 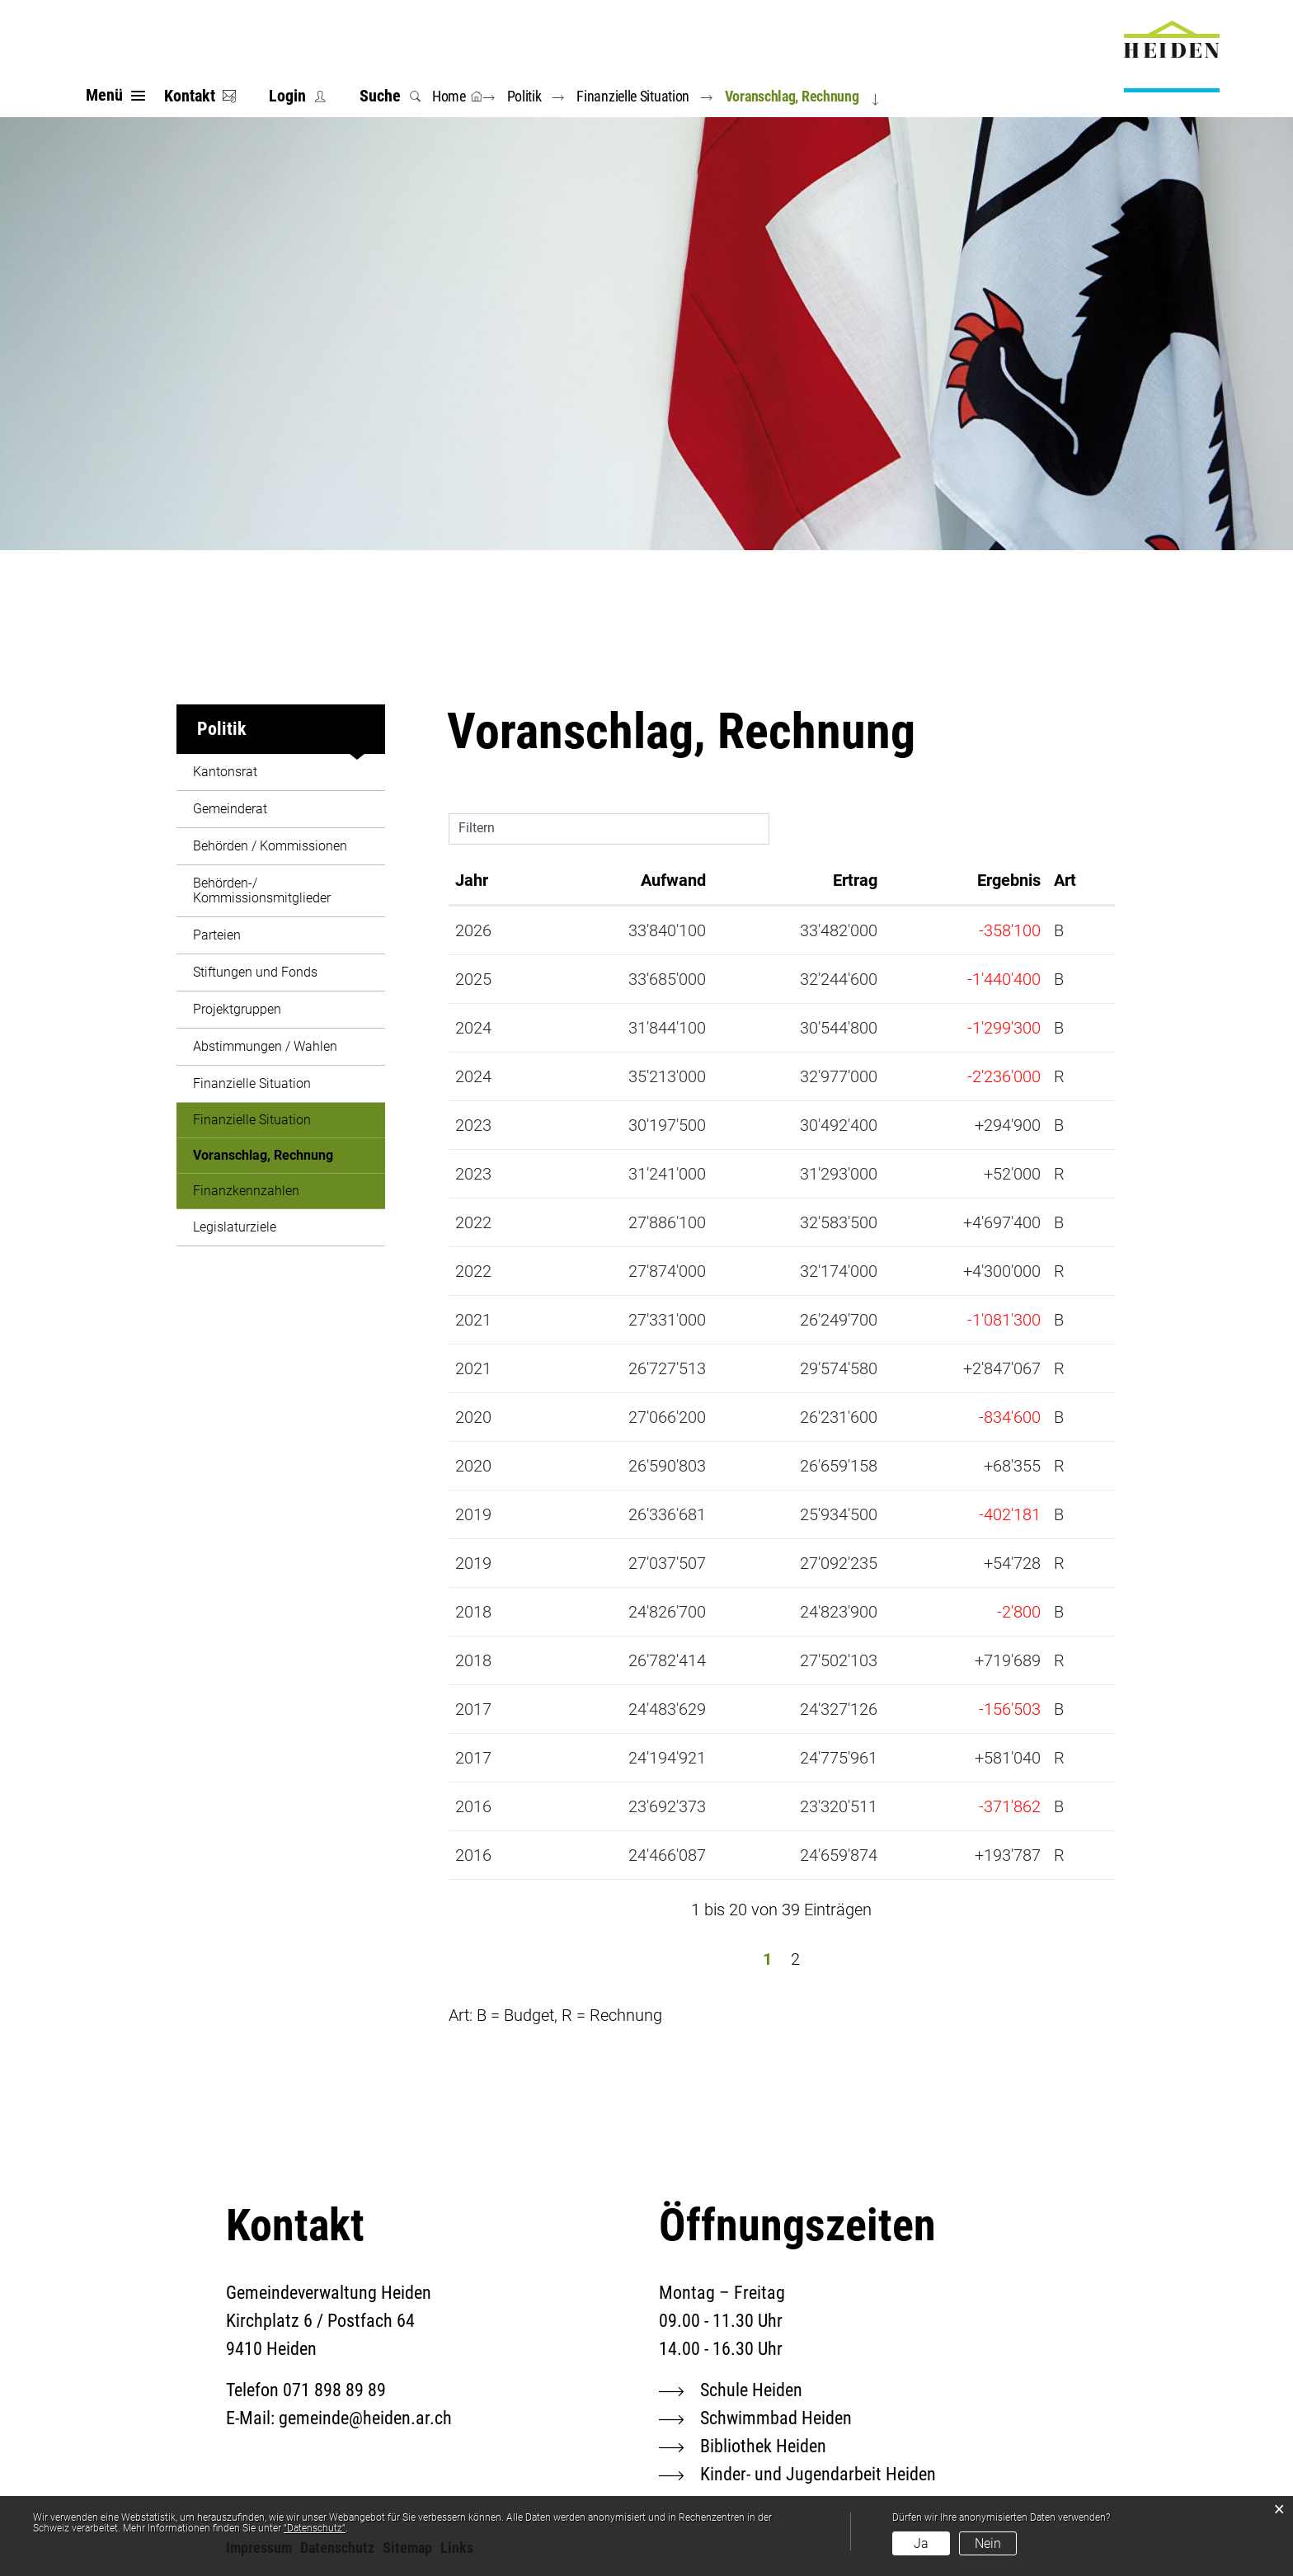 What do you see at coordinates (763, 2446) in the screenshot?
I see `Bibliothek Heiden` at bounding box center [763, 2446].